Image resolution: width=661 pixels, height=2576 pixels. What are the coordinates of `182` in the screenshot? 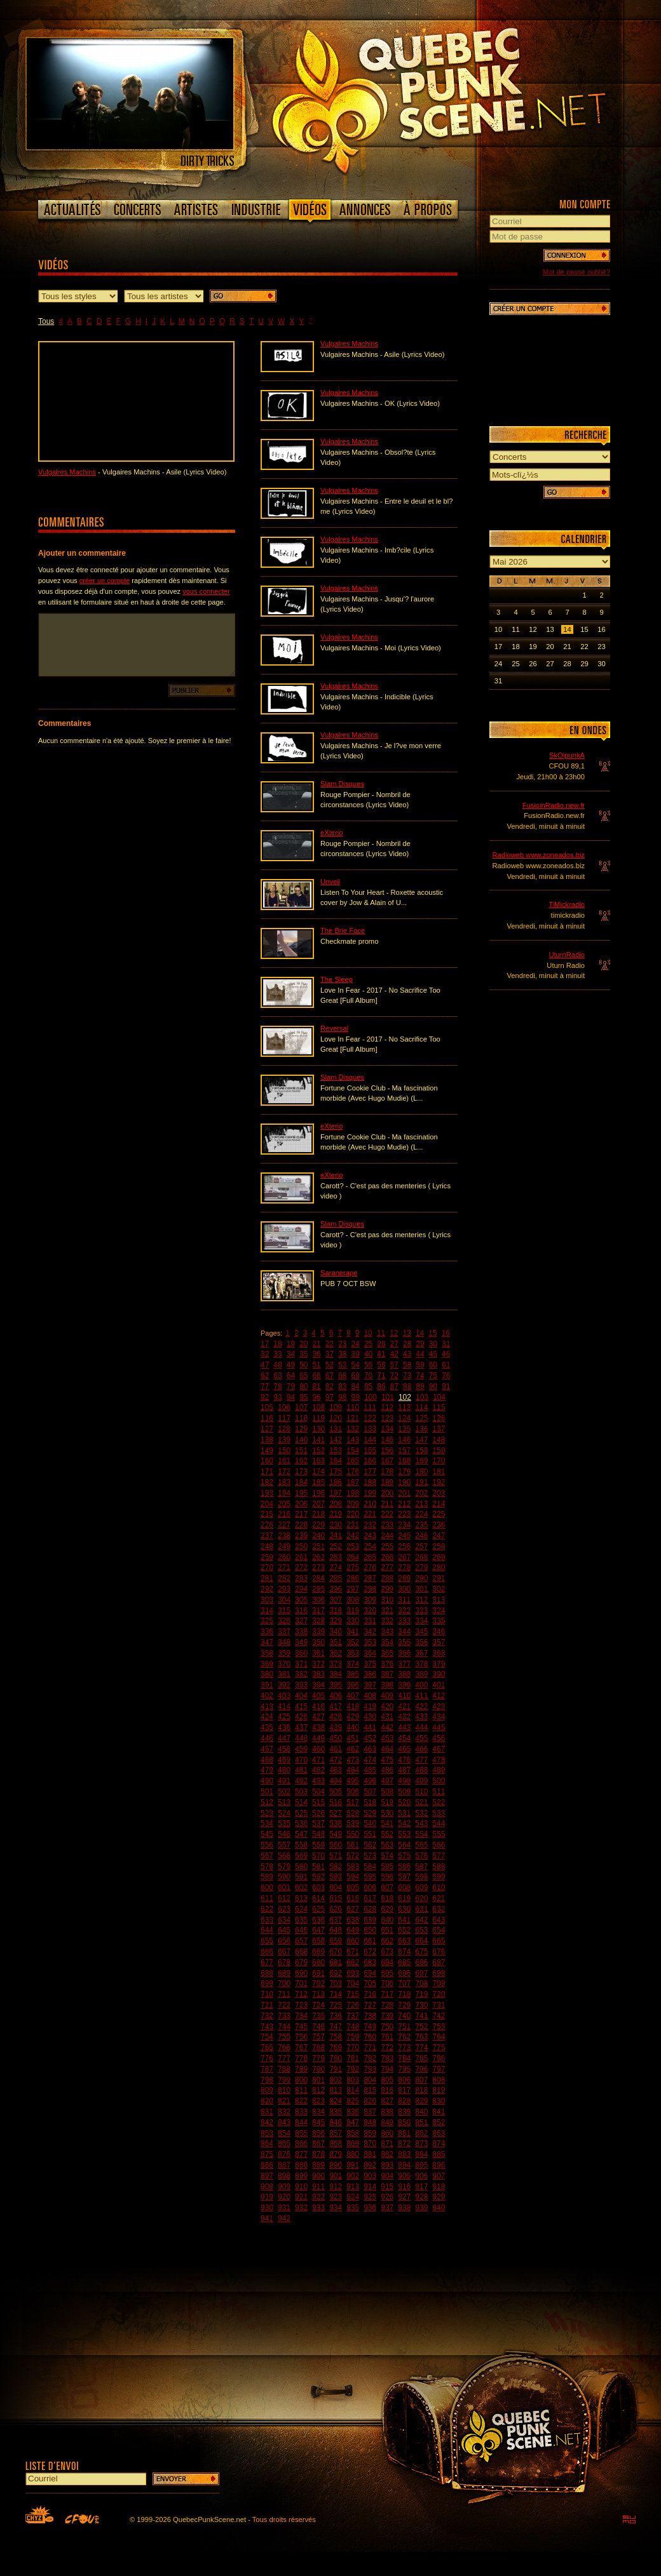 It's located at (267, 1482).